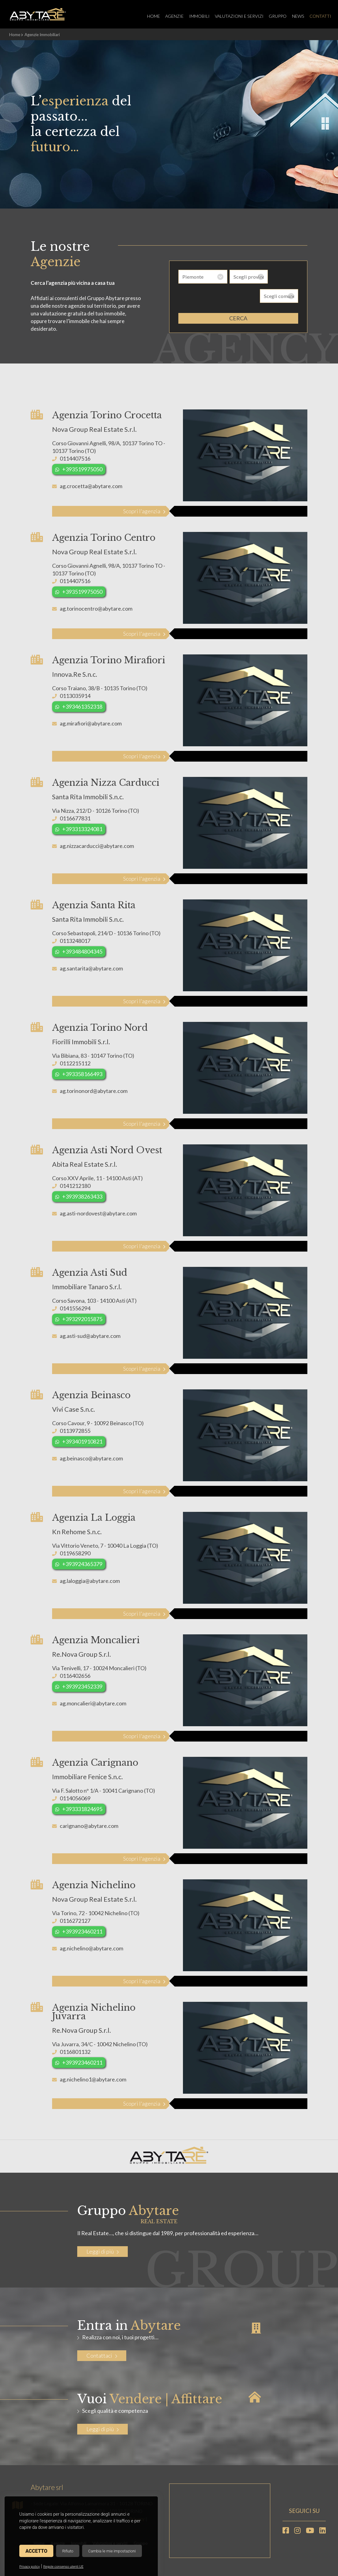 Image resolution: width=338 pixels, height=2576 pixels. Describe the element at coordinates (36, 2551) in the screenshot. I see `Accetto [button]` at that location.